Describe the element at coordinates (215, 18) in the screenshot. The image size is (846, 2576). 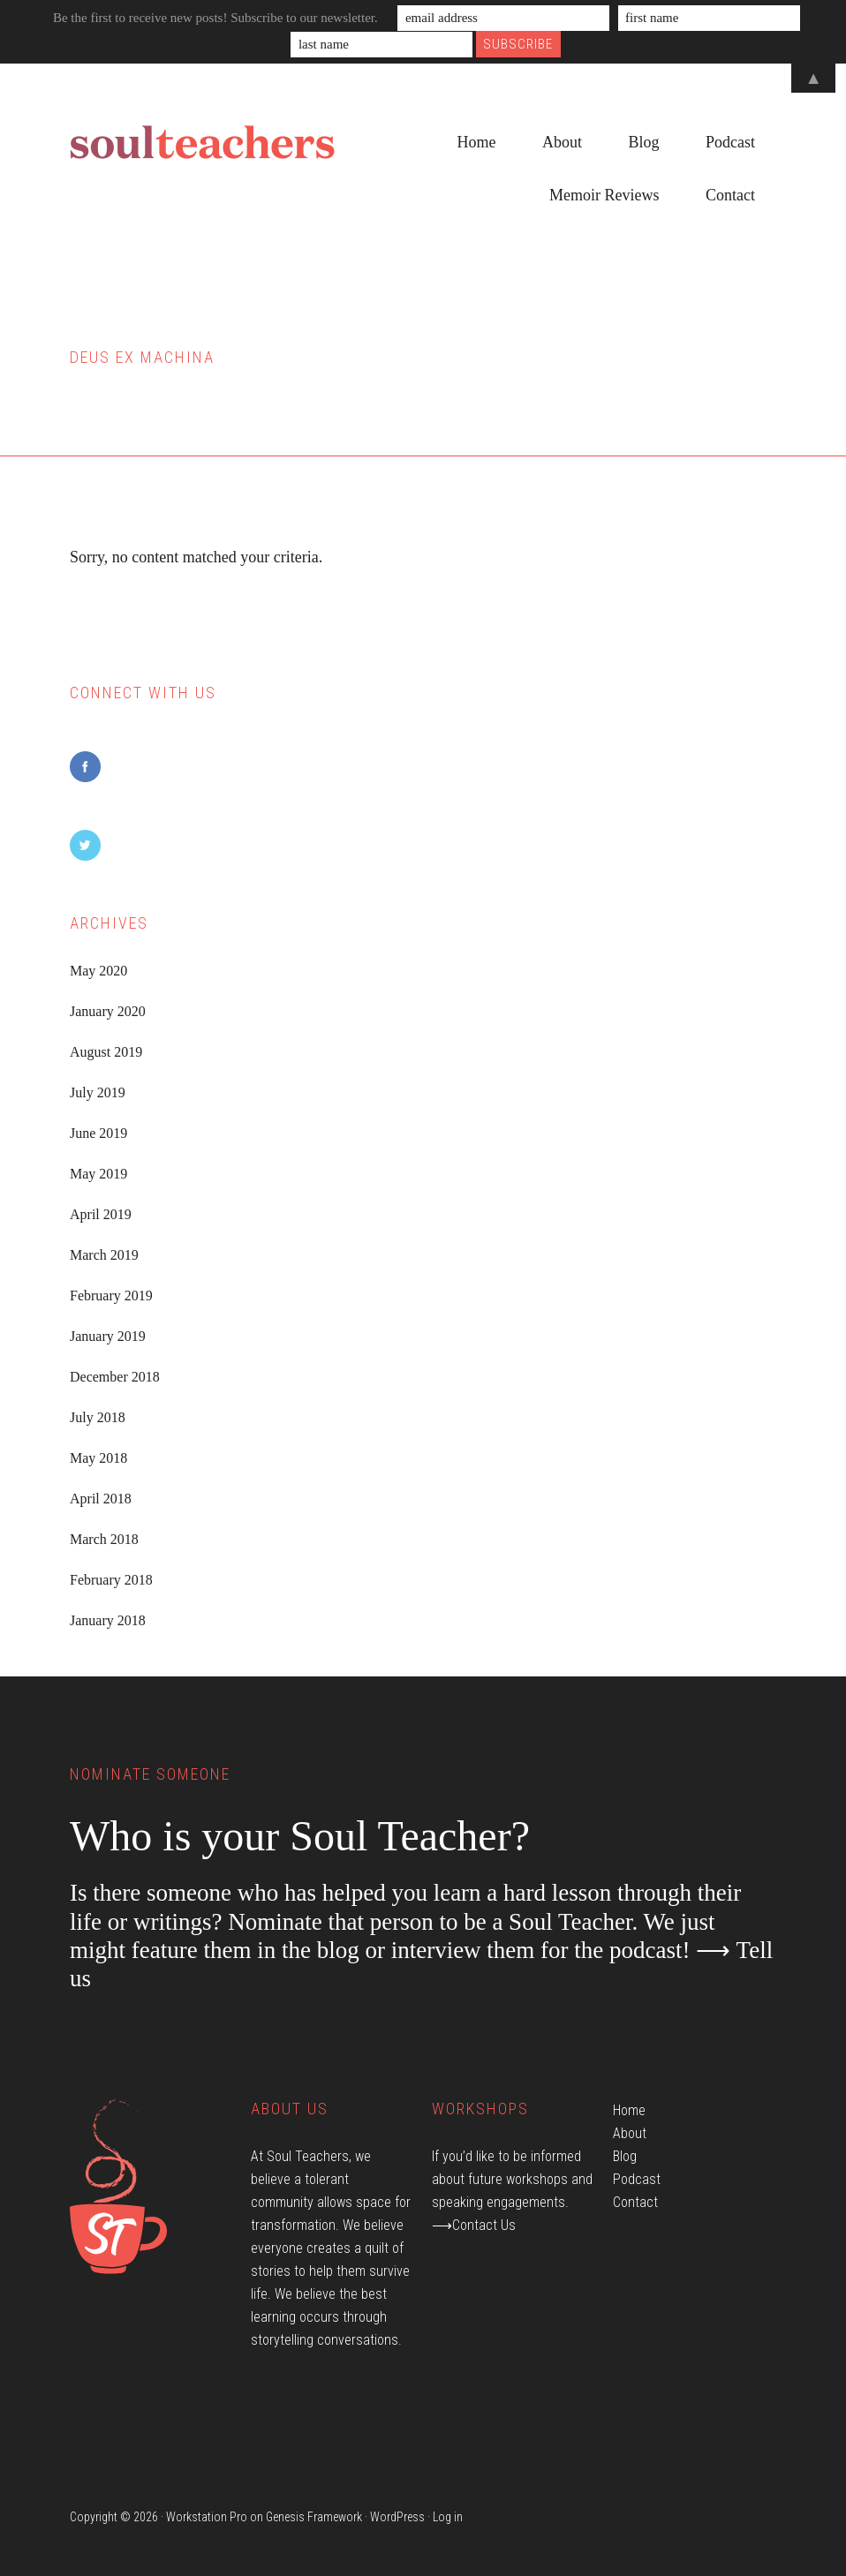
I see `Be the first to receive new posts! Subscribe to our newsletter.` at that location.